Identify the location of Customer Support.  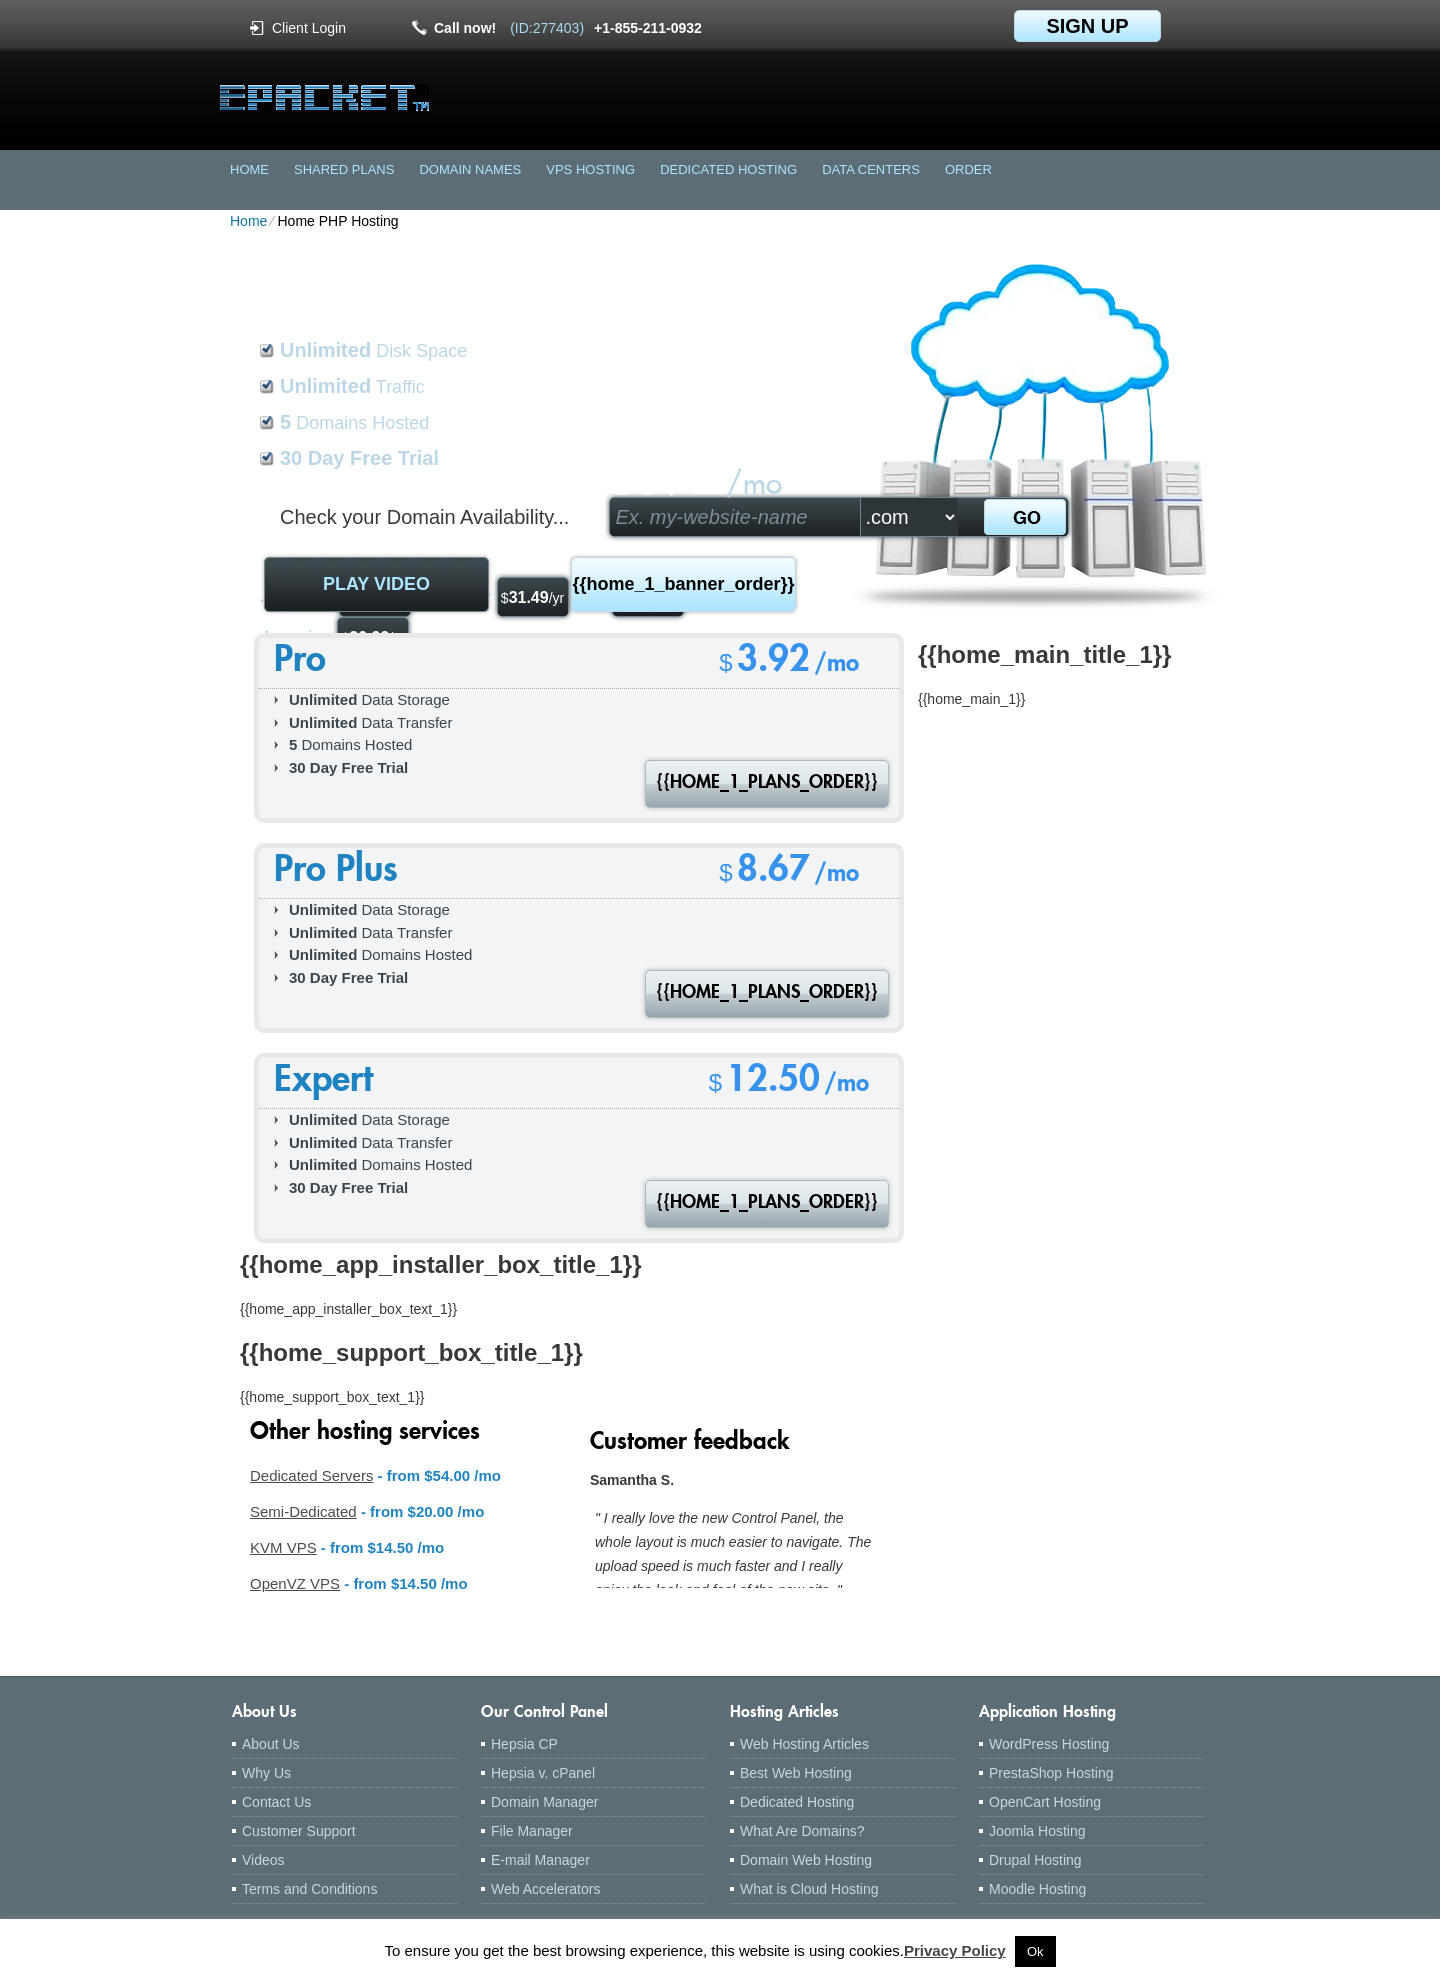
(299, 1831).